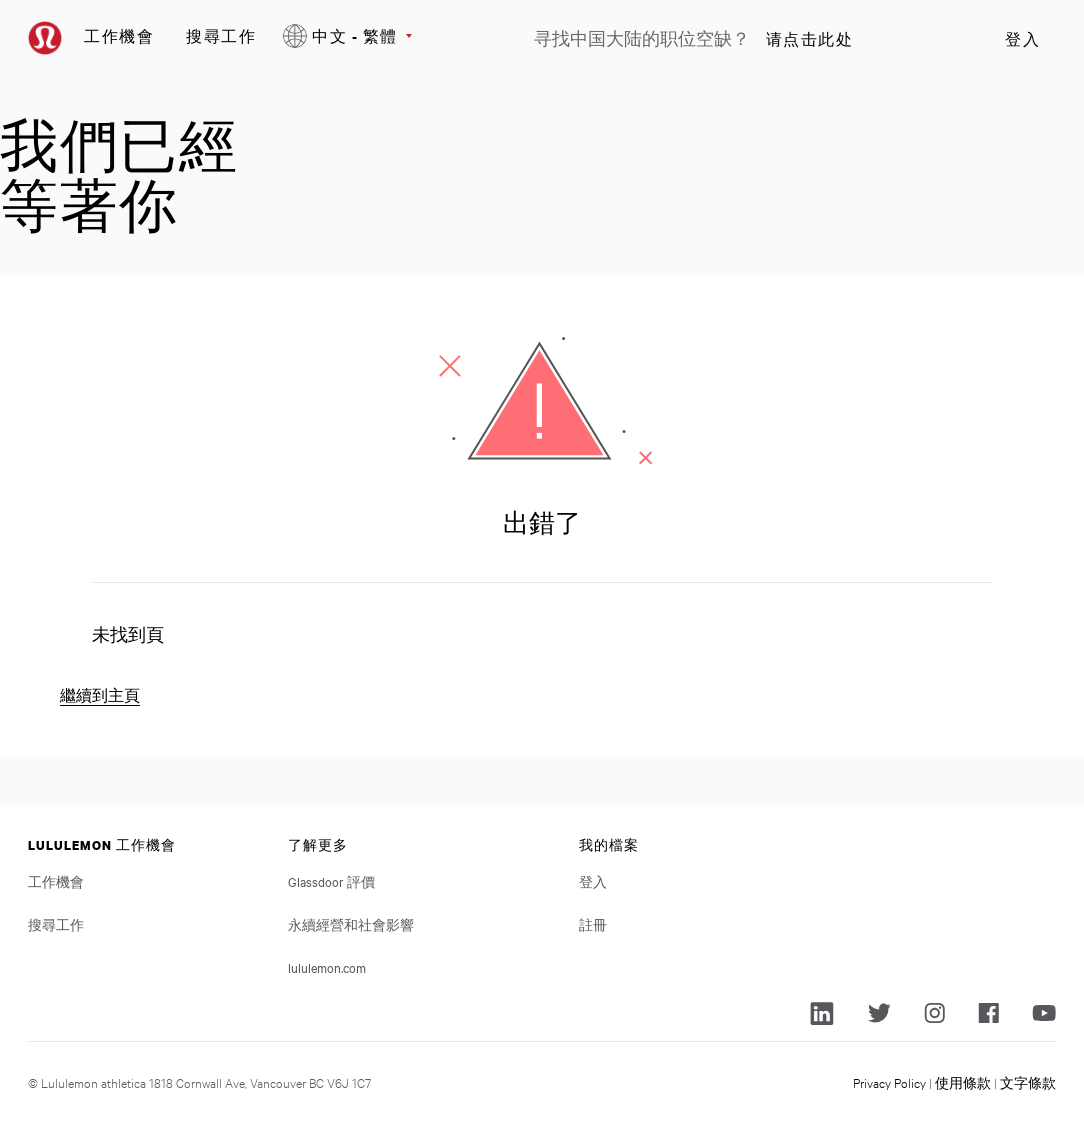  Describe the element at coordinates (963, 1082) in the screenshot. I see `使用條款` at that location.